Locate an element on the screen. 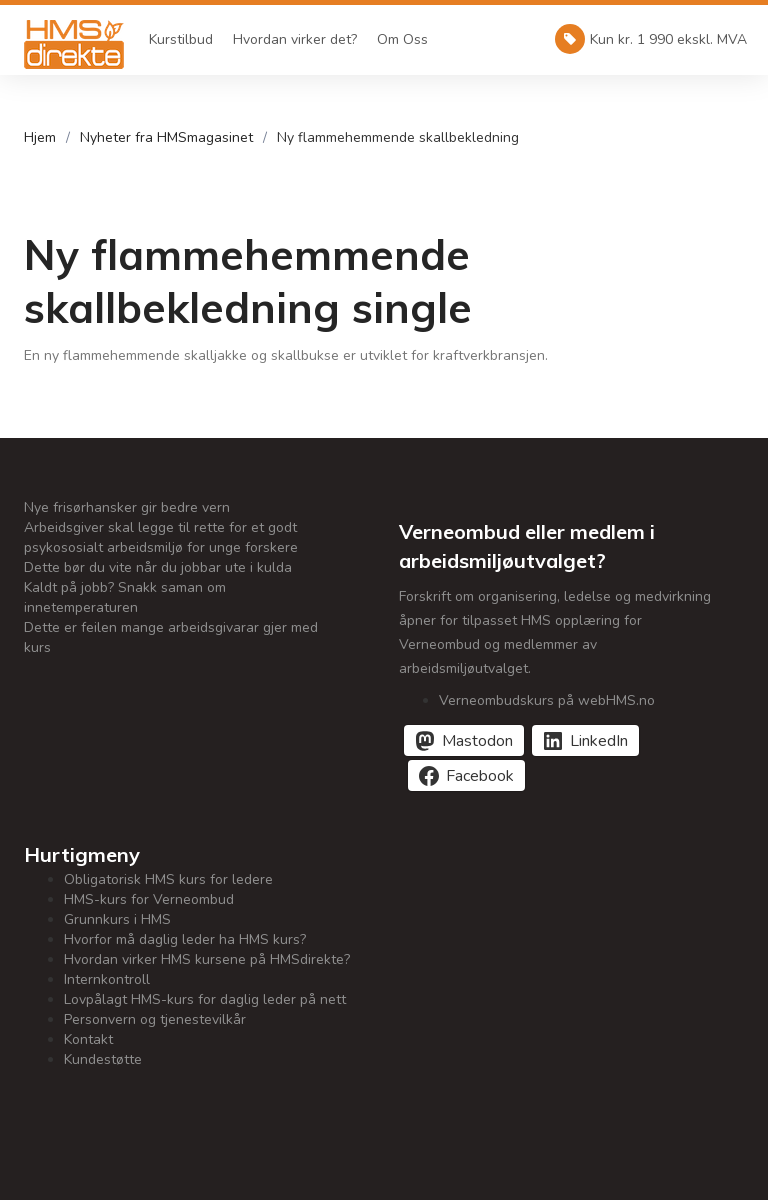  Lovpålagt HMS-kurs for daglig leder på nett is located at coordinates (205, 999).